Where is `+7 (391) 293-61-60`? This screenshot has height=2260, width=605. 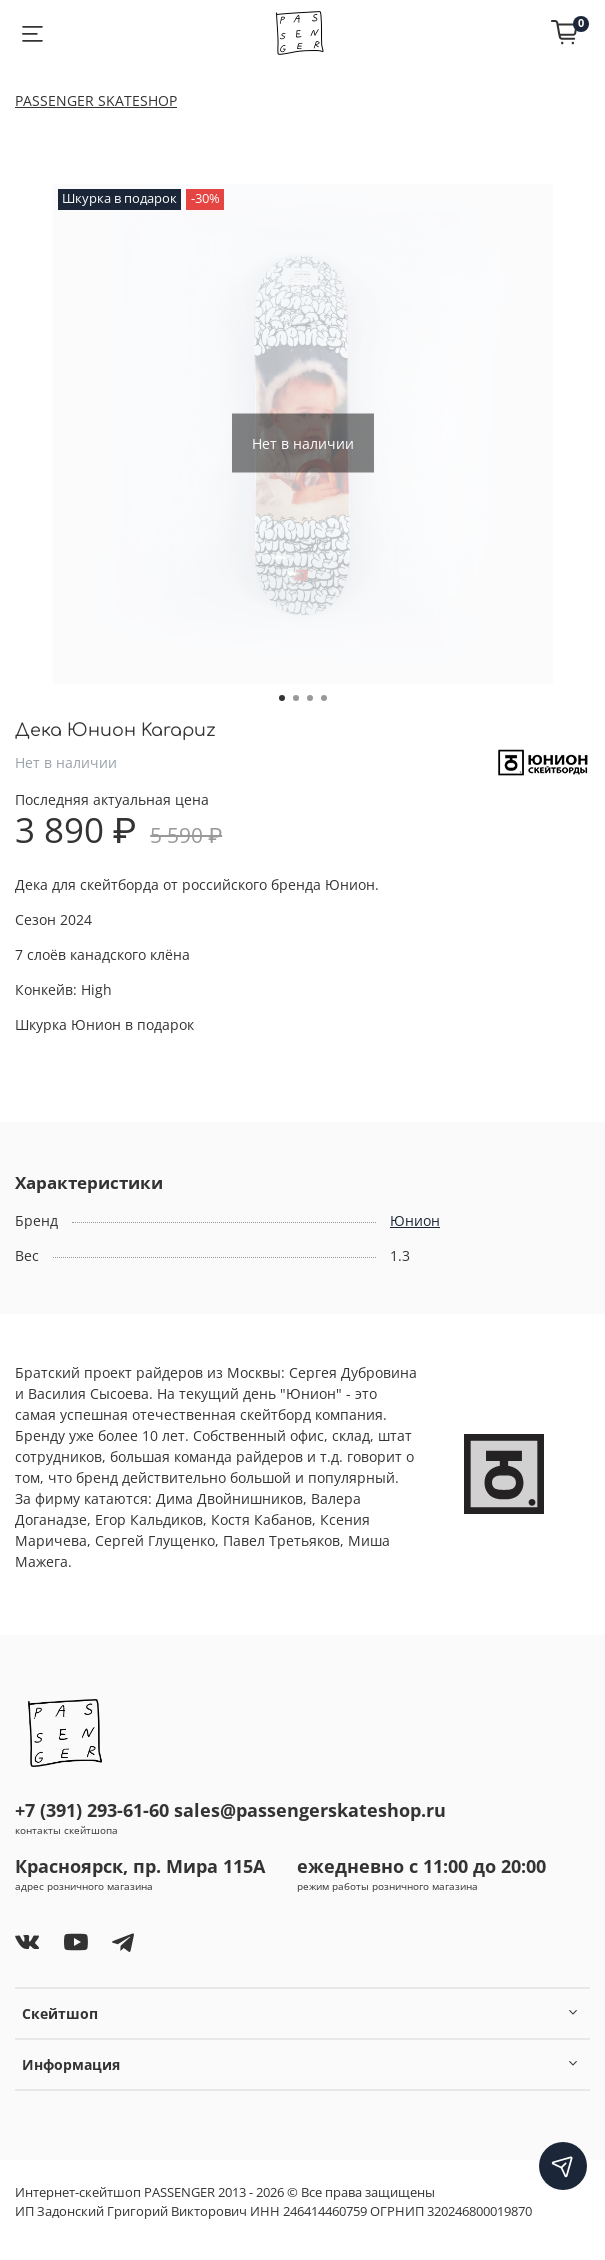
+7 (391) 293-61-60 is located at coordinates (92, 1810).